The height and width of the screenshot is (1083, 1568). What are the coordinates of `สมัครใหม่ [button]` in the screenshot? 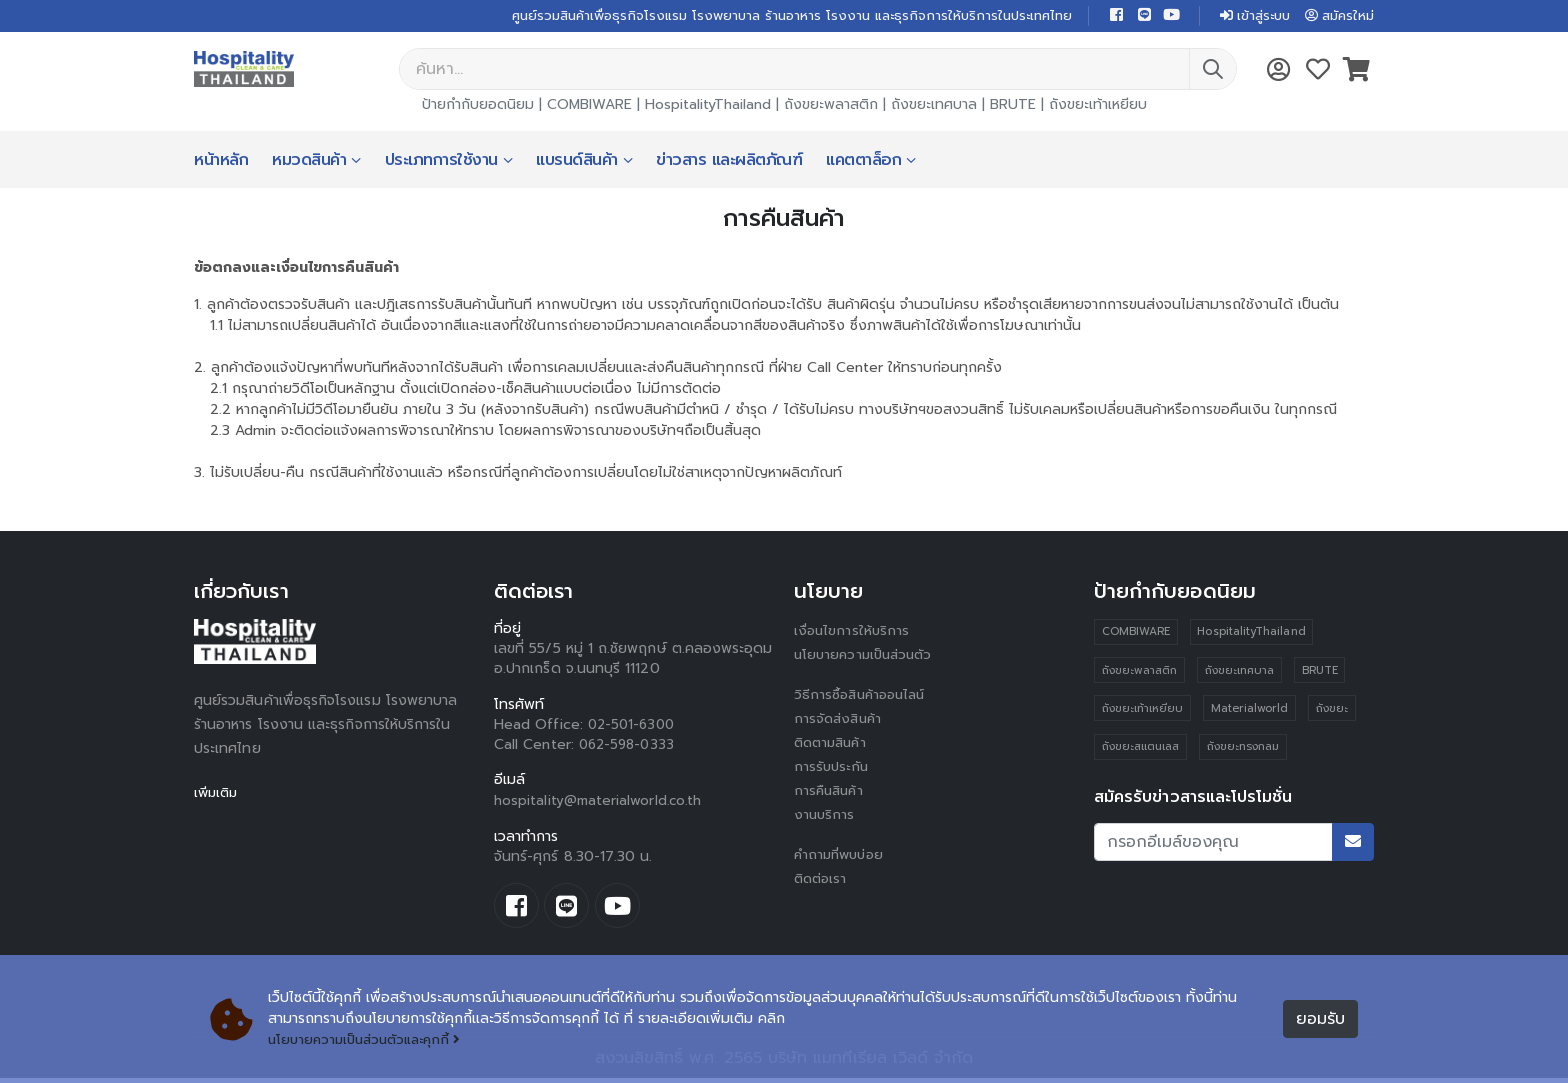 It's located at (1337, 16).